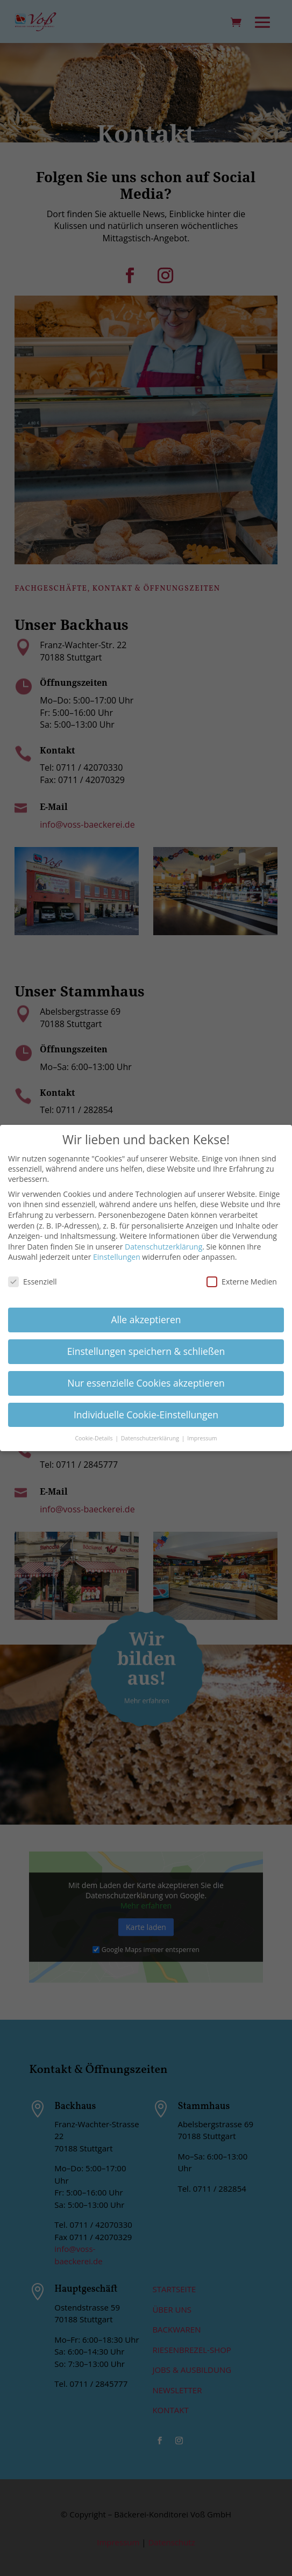 The height and width of the screenshot is (2576, 292). I want to click on Individuelle Cookie-Einstellungen [button], so click(146, 1414).